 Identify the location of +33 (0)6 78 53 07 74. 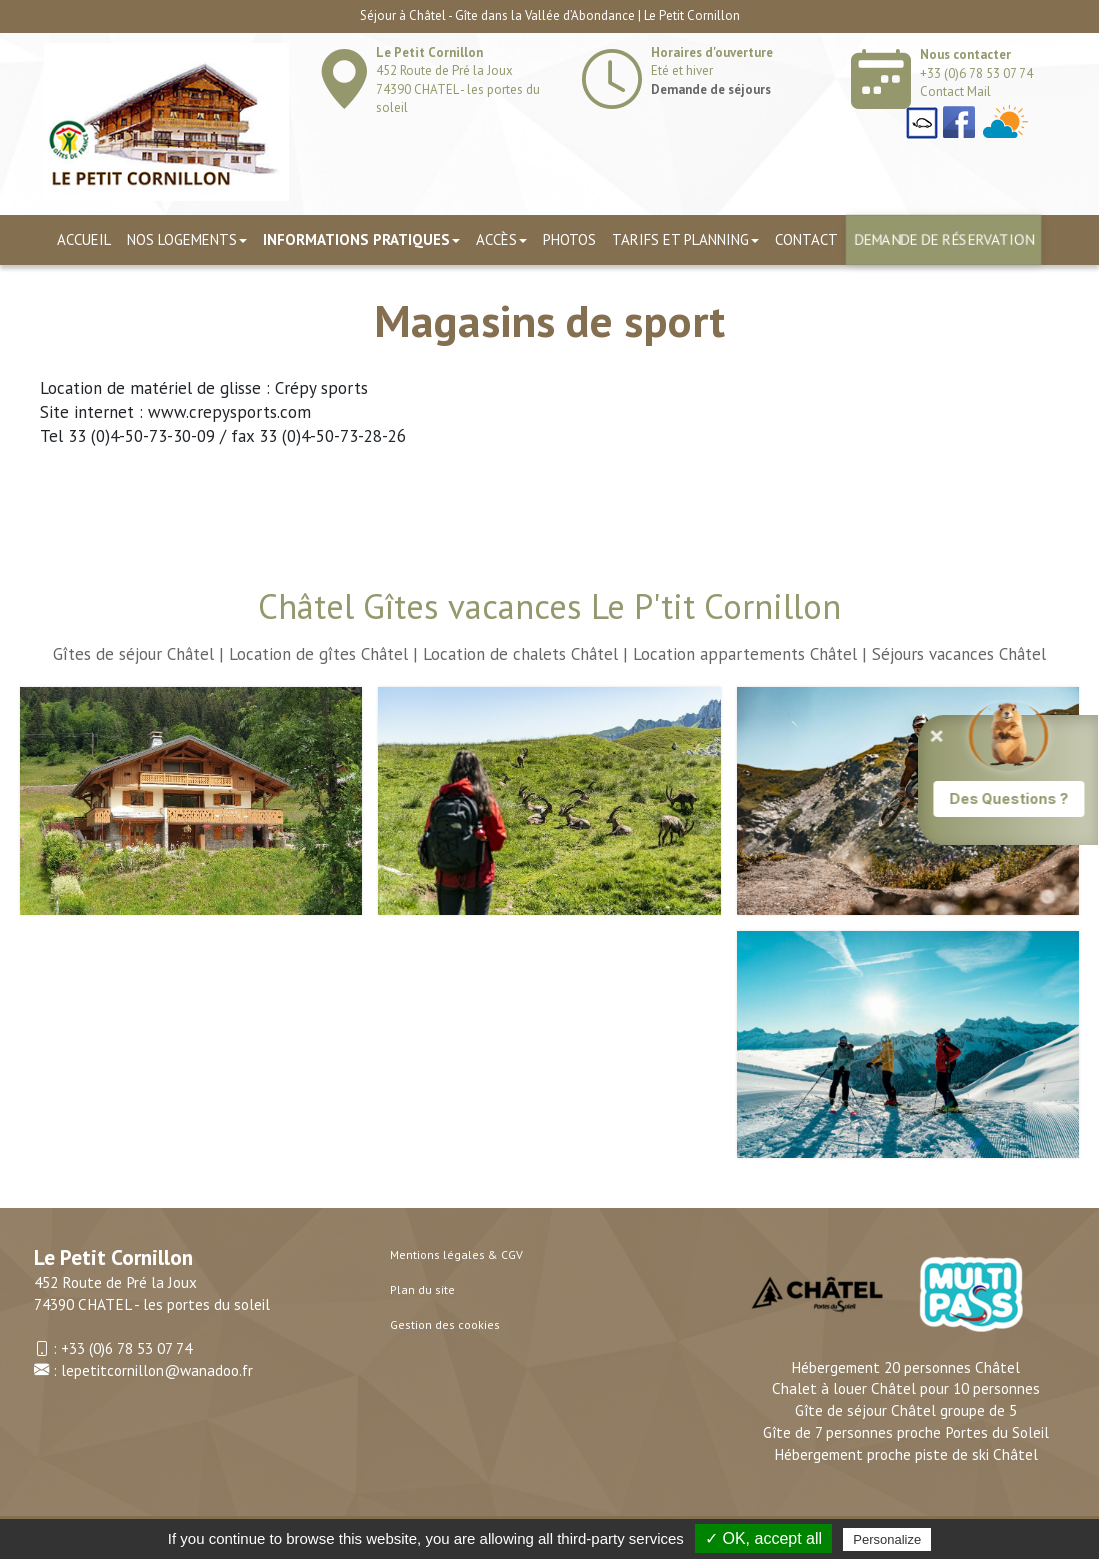
(976, 73).